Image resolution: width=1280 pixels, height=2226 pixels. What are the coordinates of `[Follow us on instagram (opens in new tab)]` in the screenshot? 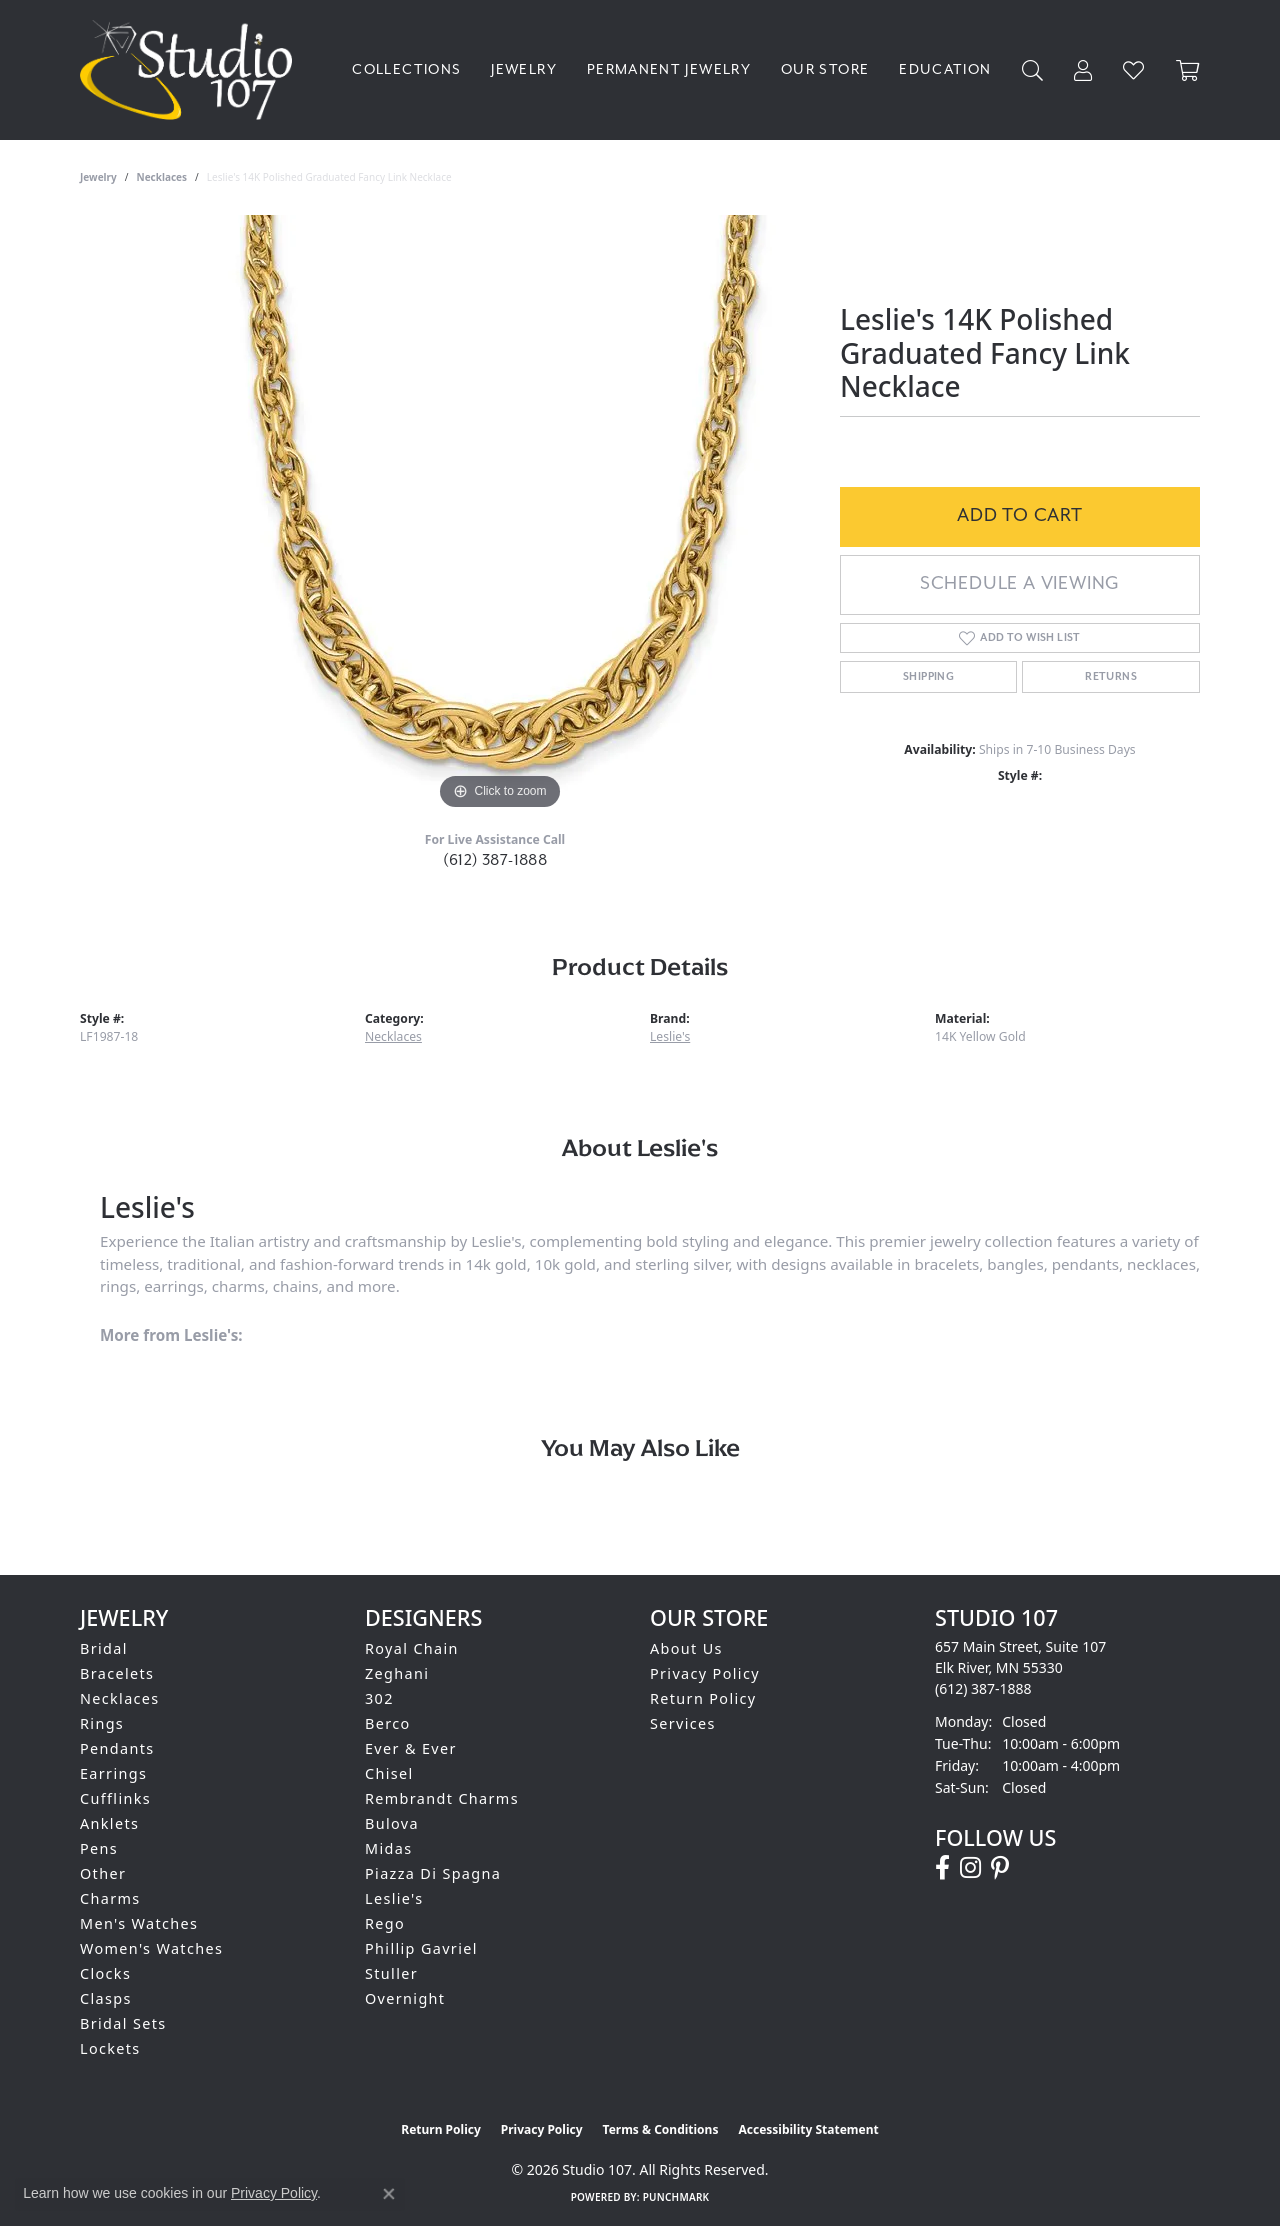 It's located at (970, 1868).